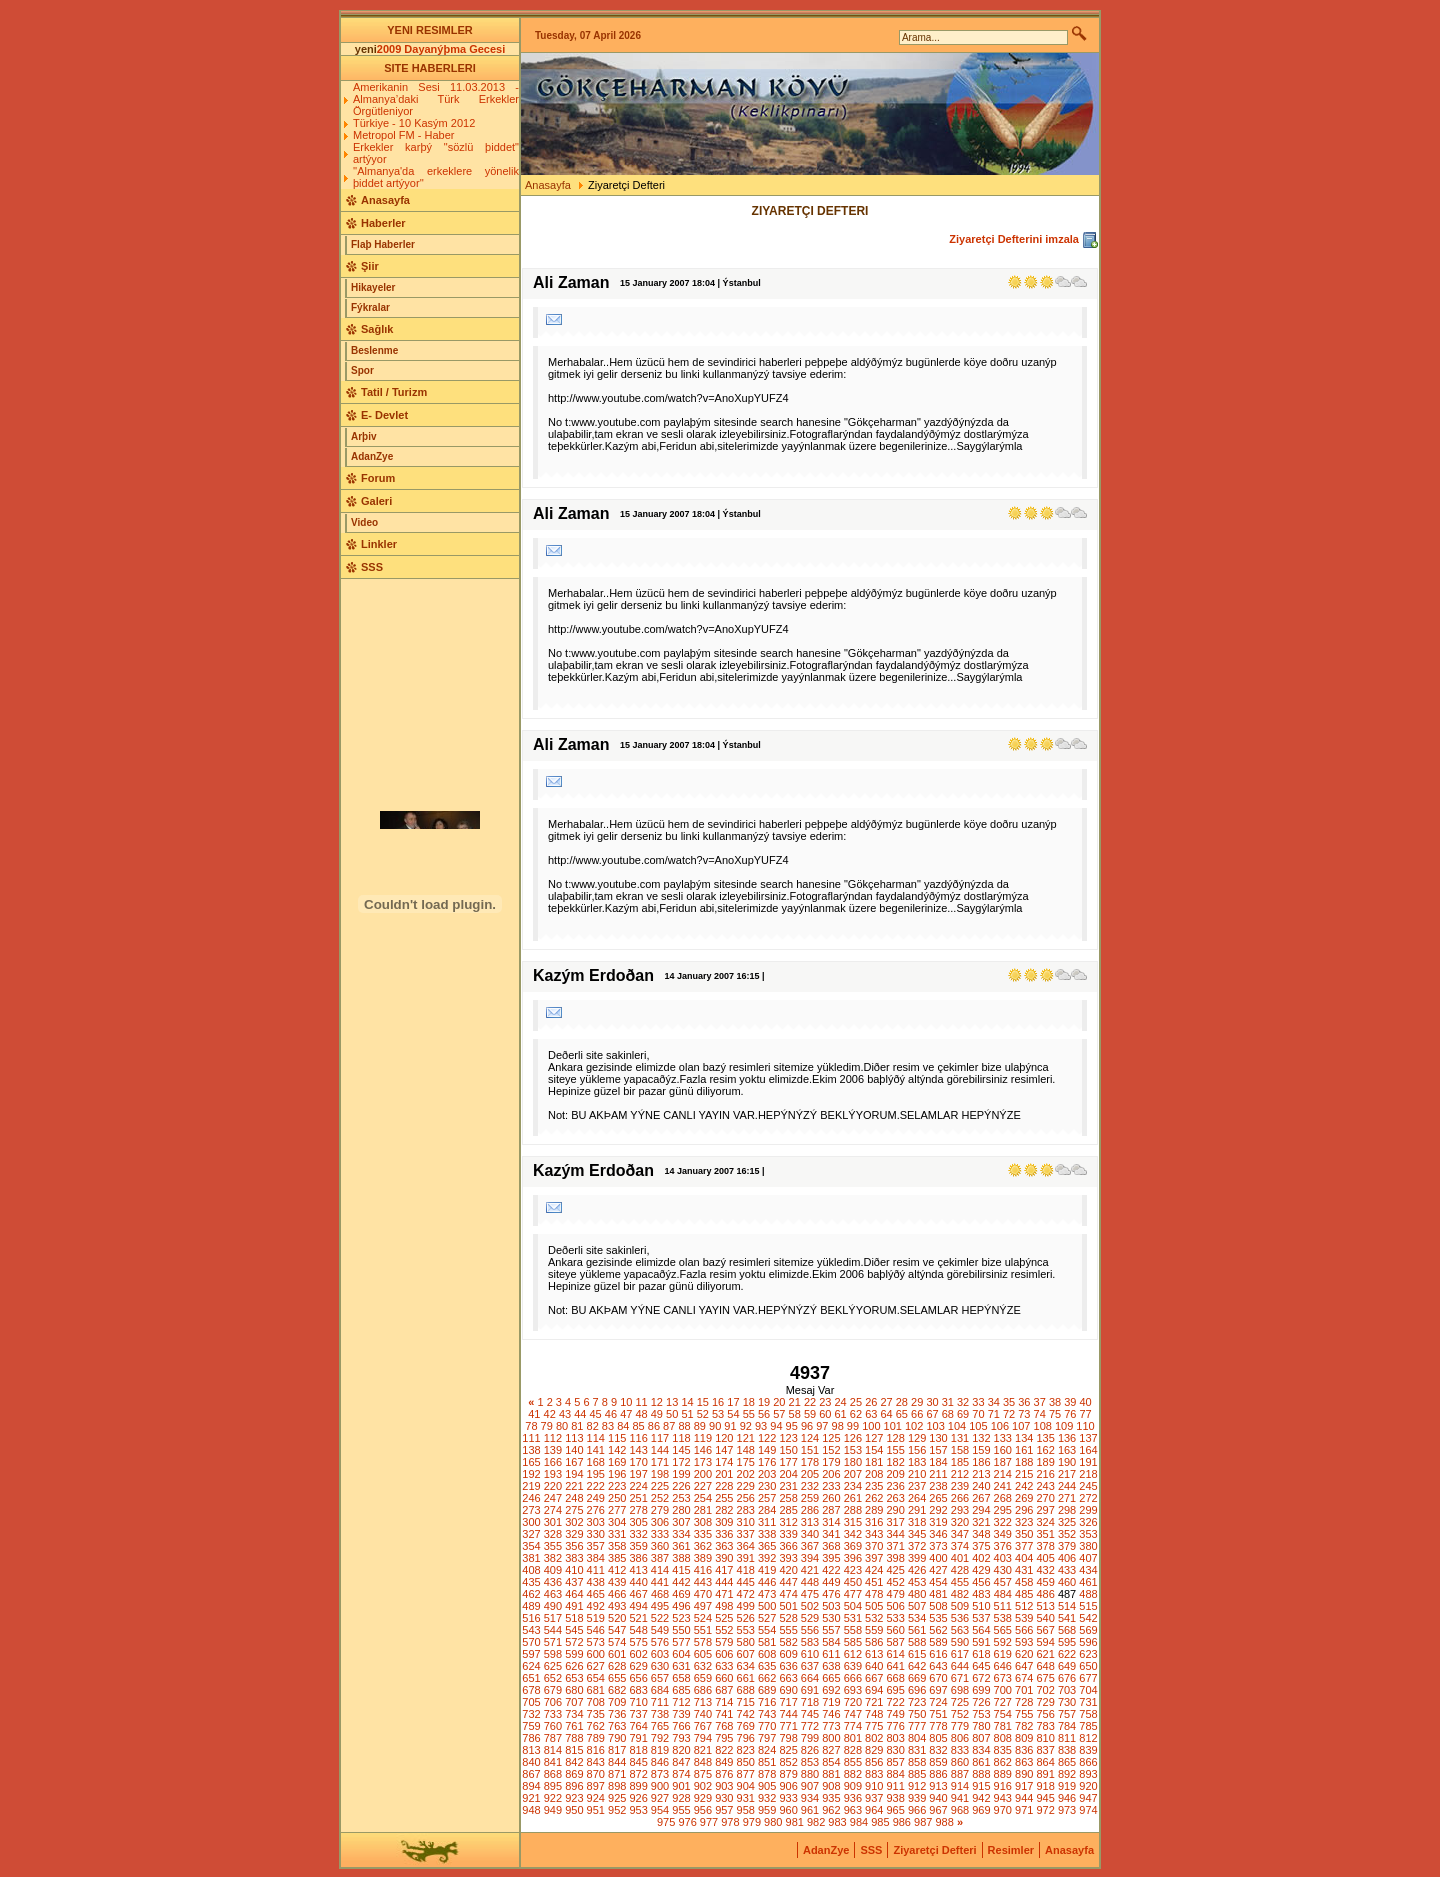  I want to click on 798, so click(788, 1738).